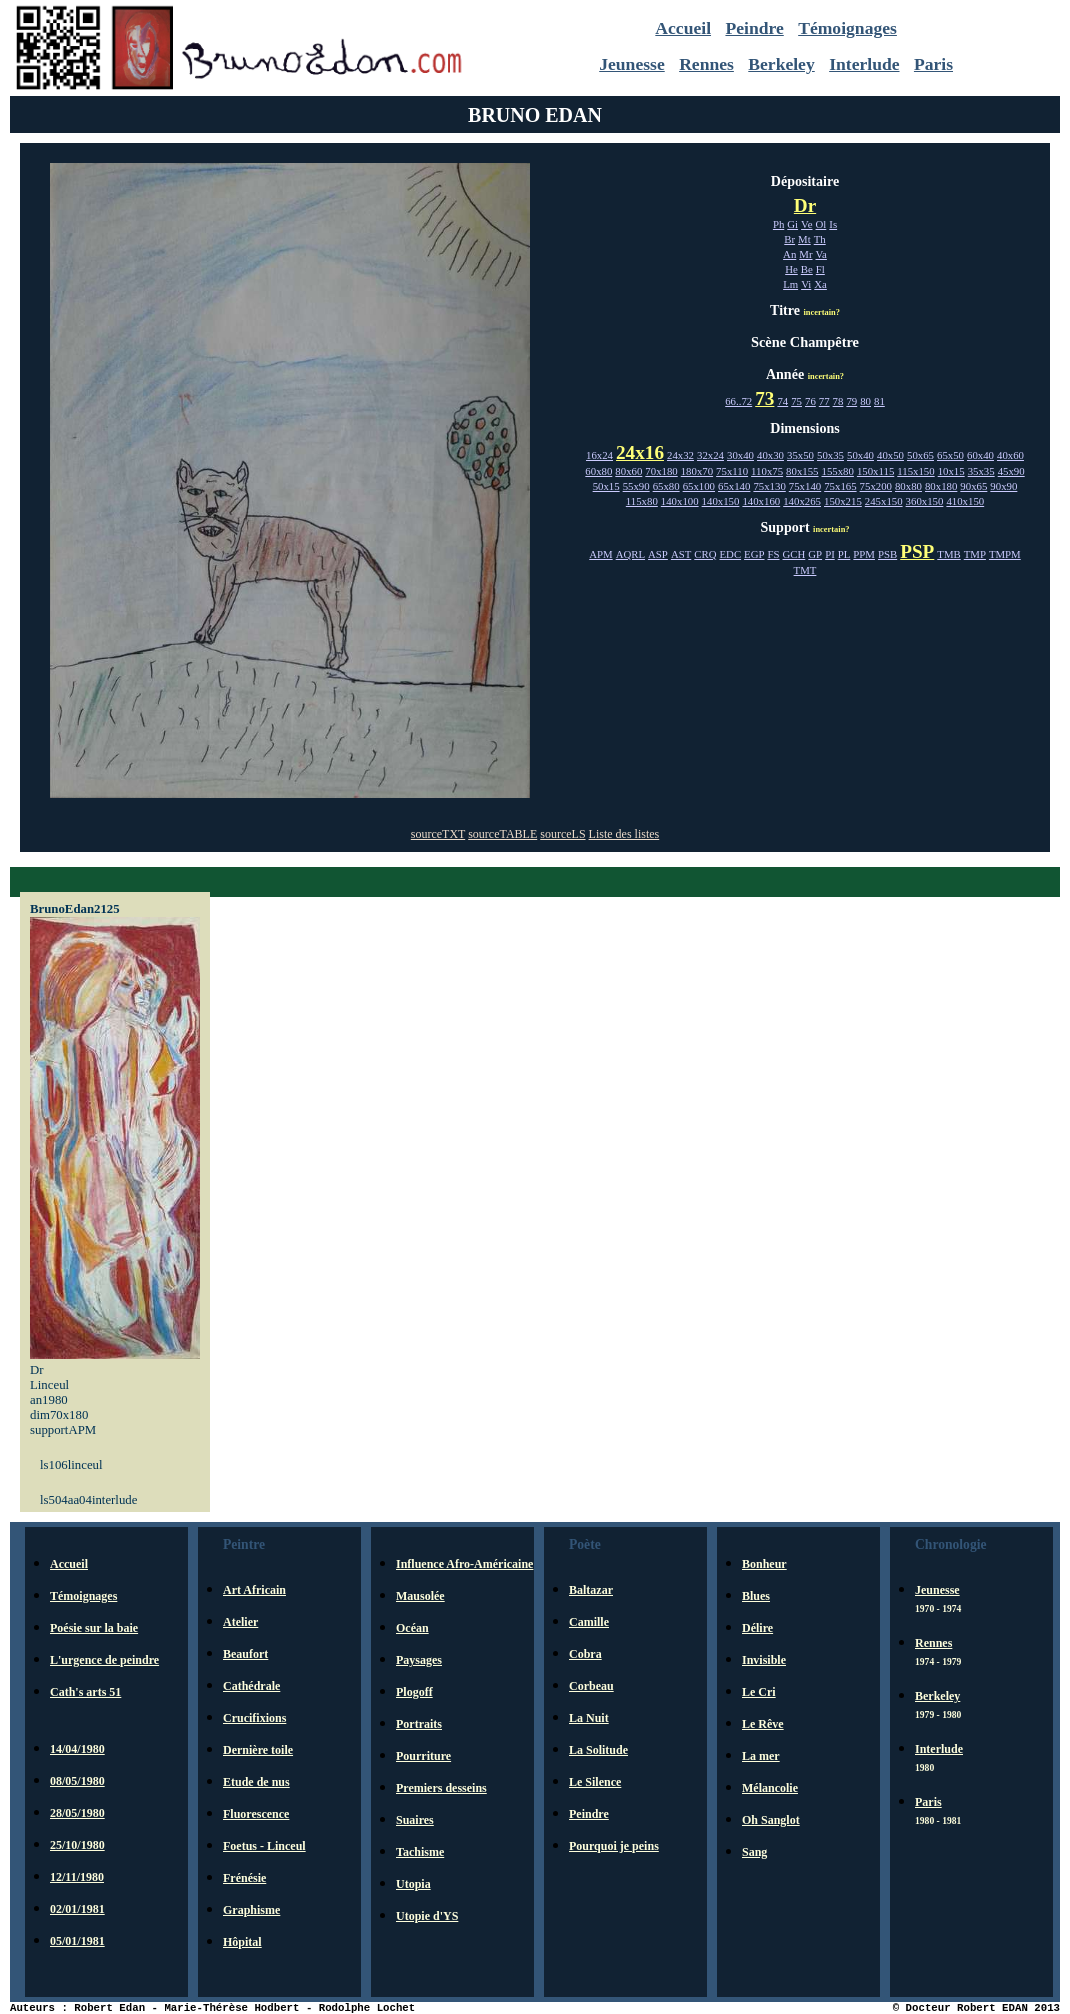 The image size is (1070, 2014). I want to click on Crucifixions, so click(254, 1718).